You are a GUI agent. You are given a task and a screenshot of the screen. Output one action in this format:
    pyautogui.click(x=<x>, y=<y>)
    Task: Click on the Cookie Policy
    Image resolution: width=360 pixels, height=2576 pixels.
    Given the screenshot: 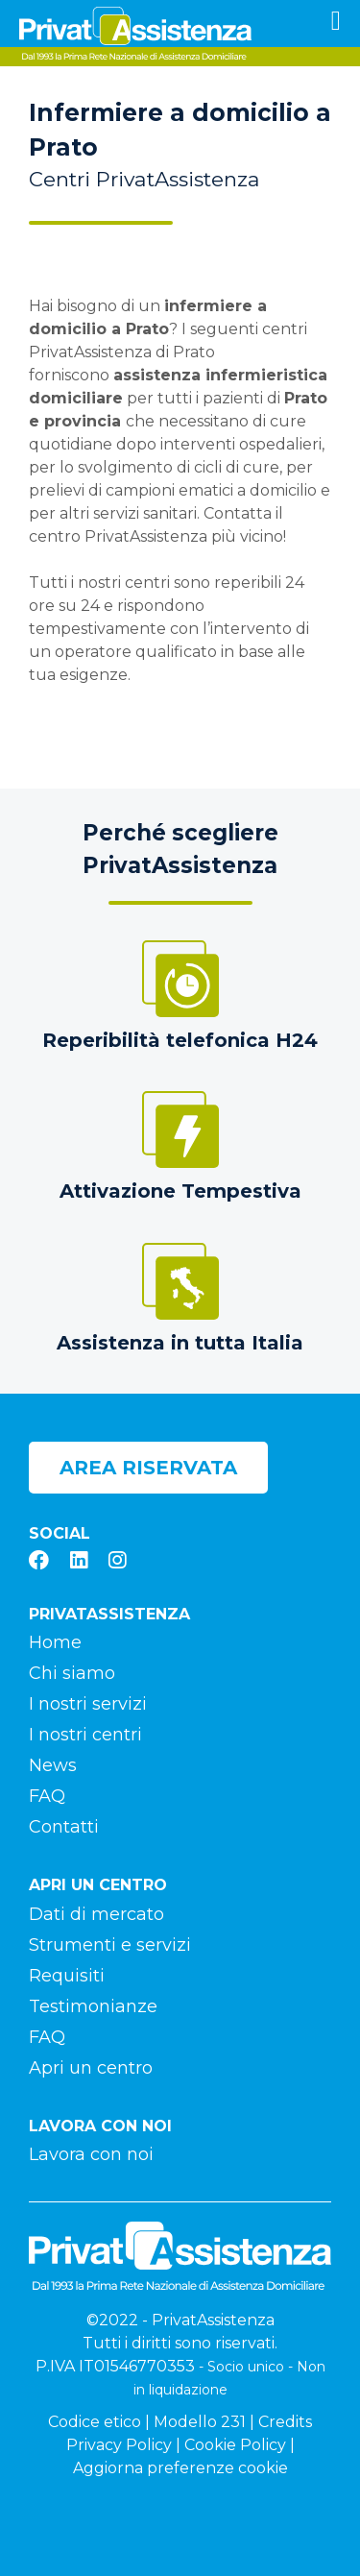 What is the action you would take?
    pyautogui.click(x=235, y=2445)
    